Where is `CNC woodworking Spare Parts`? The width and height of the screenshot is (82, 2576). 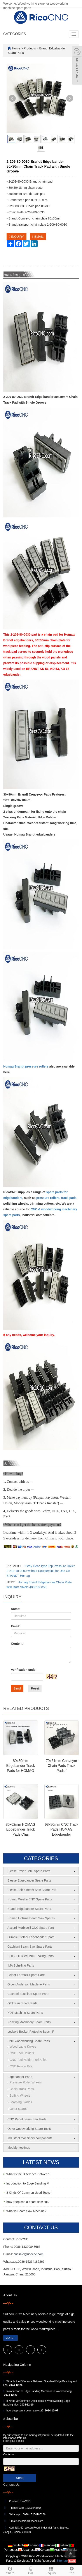 CNC woodworking Spare Parts is located at coordinates (28, 2041).